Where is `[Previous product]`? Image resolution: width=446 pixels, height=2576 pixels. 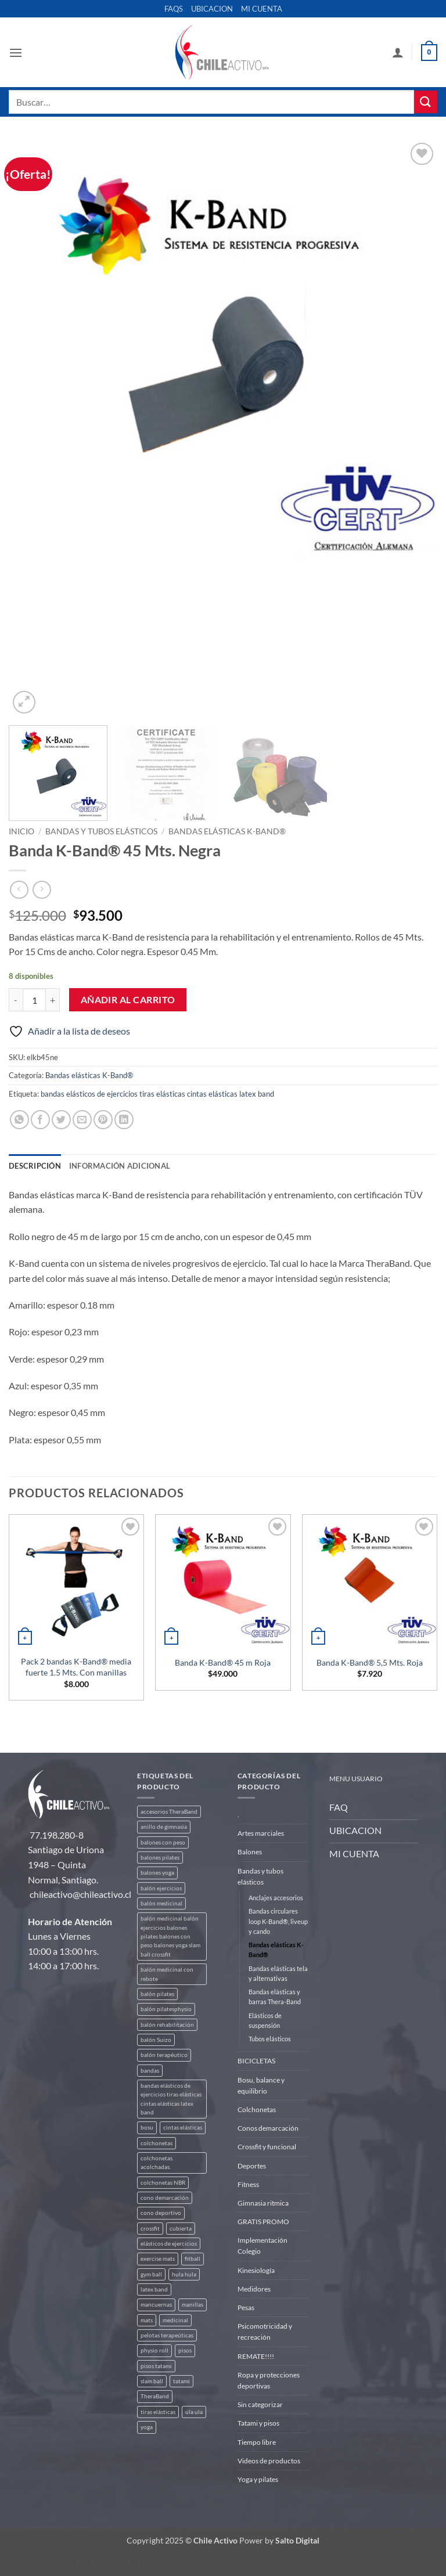 [Previous product] is located at coordinates (42, 890).